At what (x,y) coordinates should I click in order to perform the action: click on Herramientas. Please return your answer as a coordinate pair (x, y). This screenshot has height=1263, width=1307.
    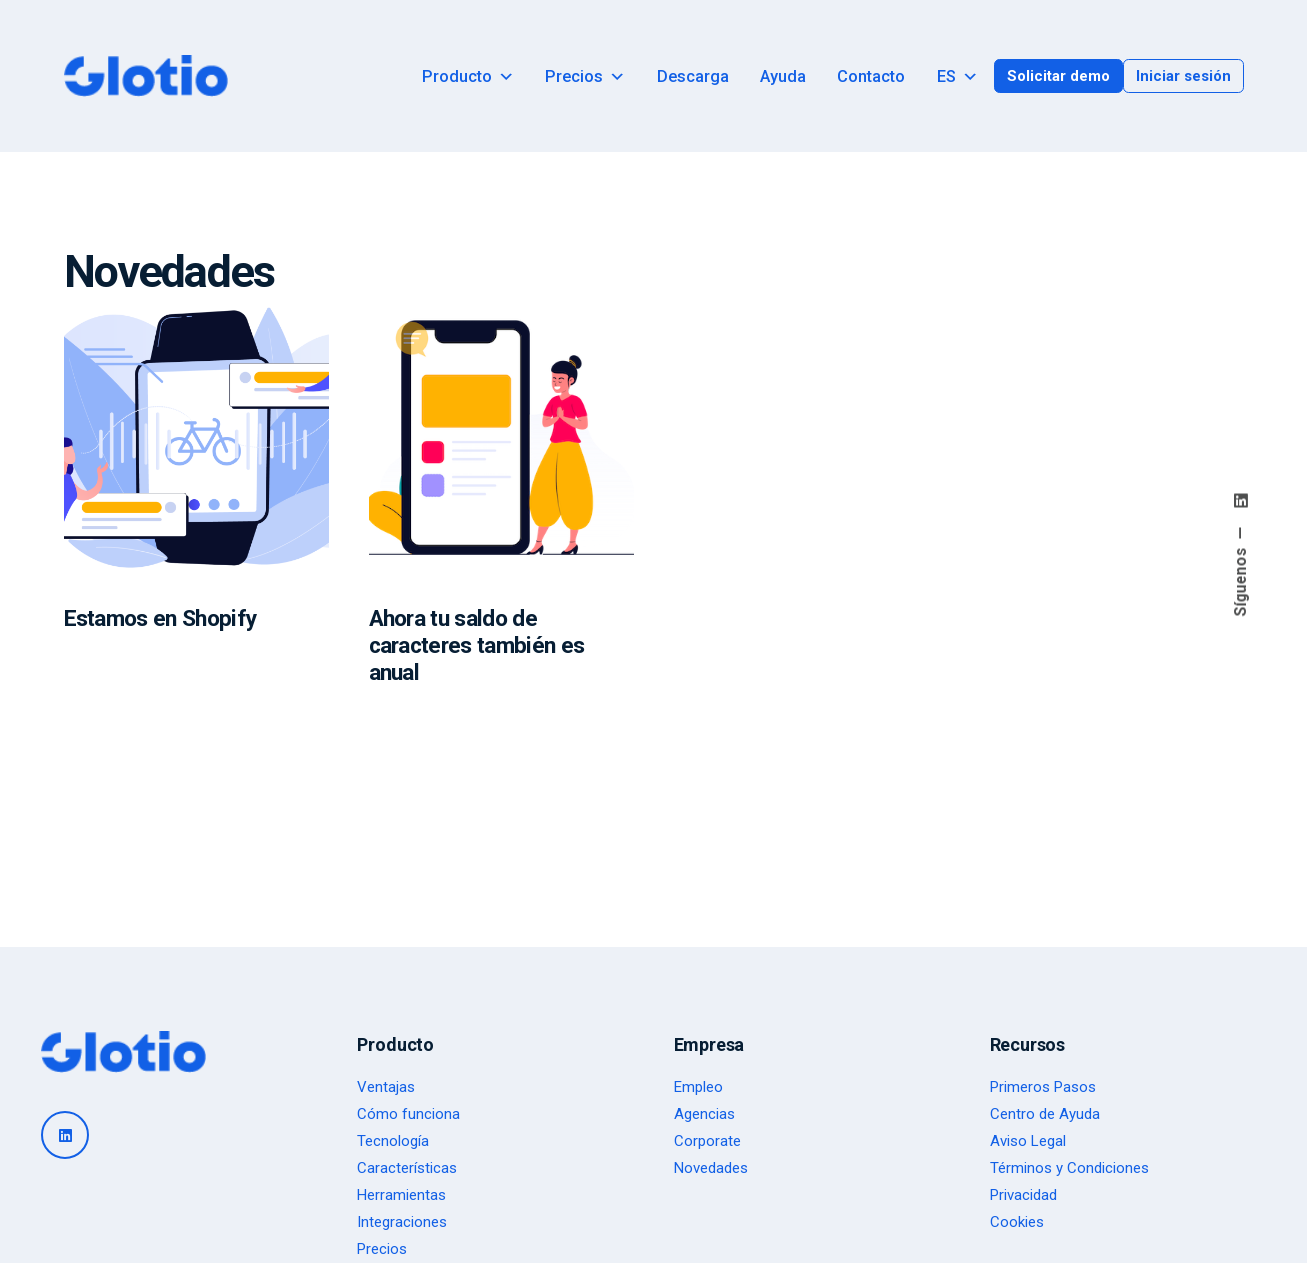
    Looking at the image, I should click on (401, 1195).